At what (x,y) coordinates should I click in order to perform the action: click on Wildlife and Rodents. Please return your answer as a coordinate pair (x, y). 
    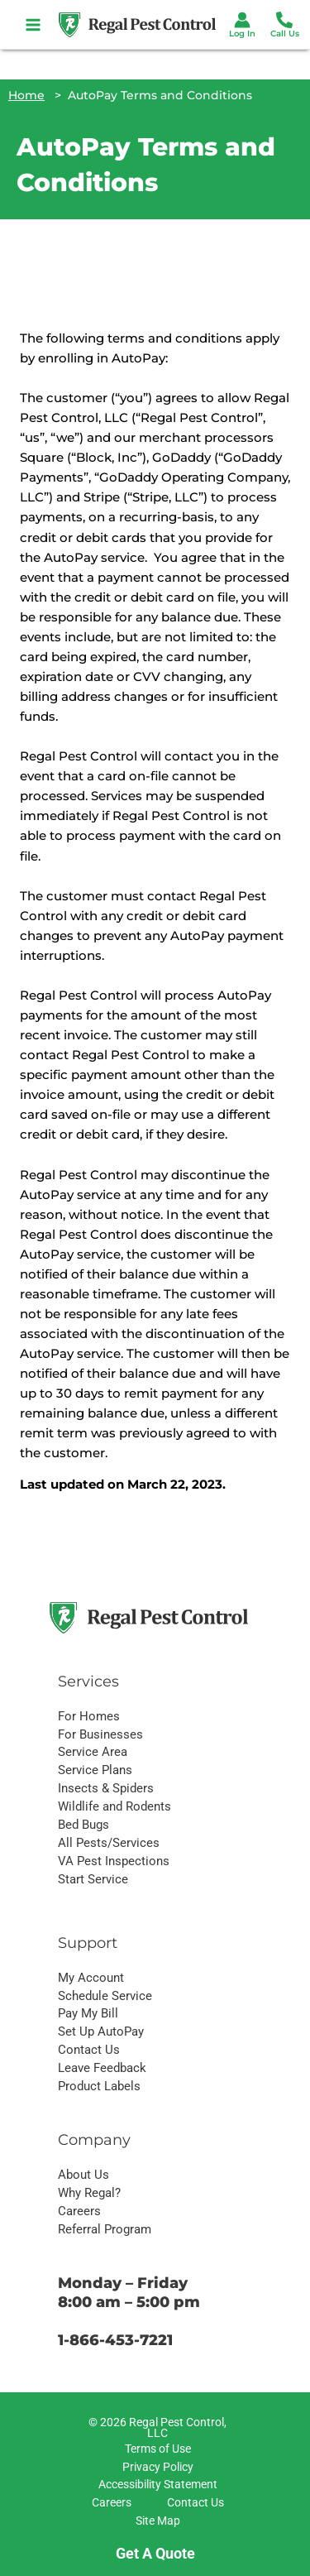
    Looking at the image, I should click on (114, 1806).